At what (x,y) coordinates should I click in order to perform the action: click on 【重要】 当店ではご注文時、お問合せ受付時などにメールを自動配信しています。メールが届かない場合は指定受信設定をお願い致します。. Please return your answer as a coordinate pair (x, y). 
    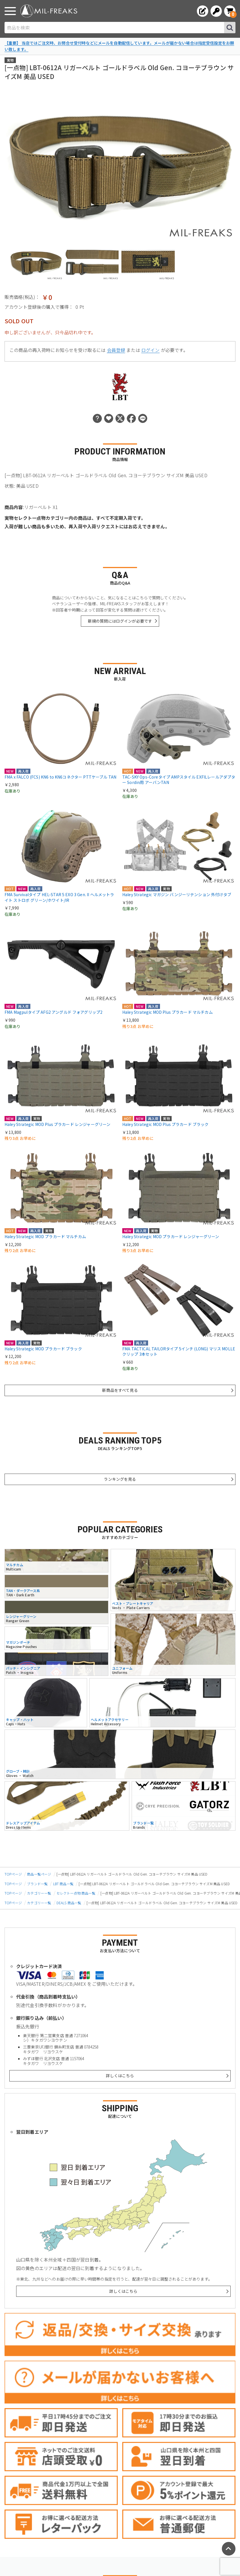
    Looking at the image, I should click on (119, 46).